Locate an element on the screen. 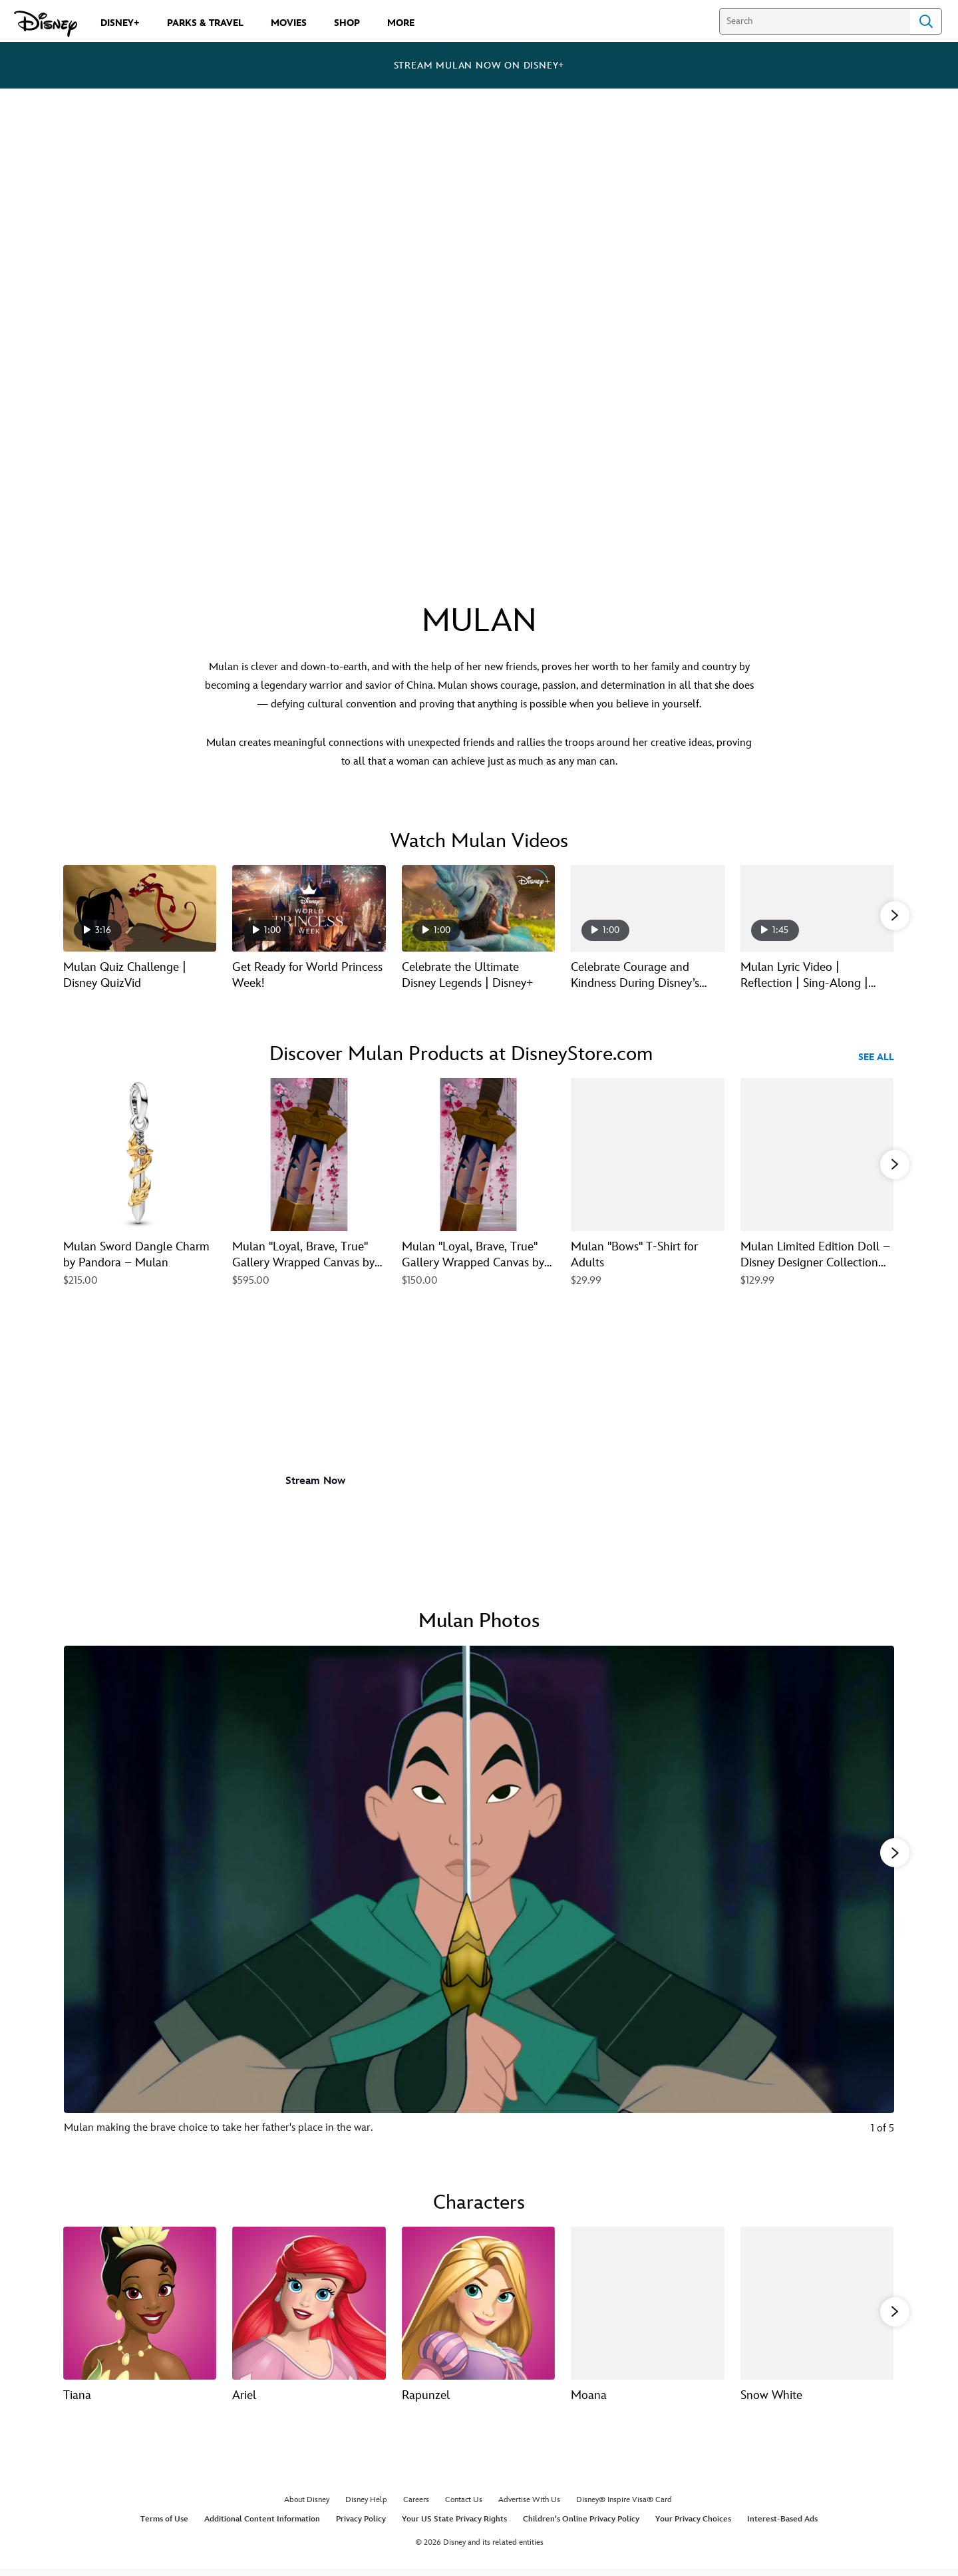  Privacy Policy is located at coordinates (361, 2526).